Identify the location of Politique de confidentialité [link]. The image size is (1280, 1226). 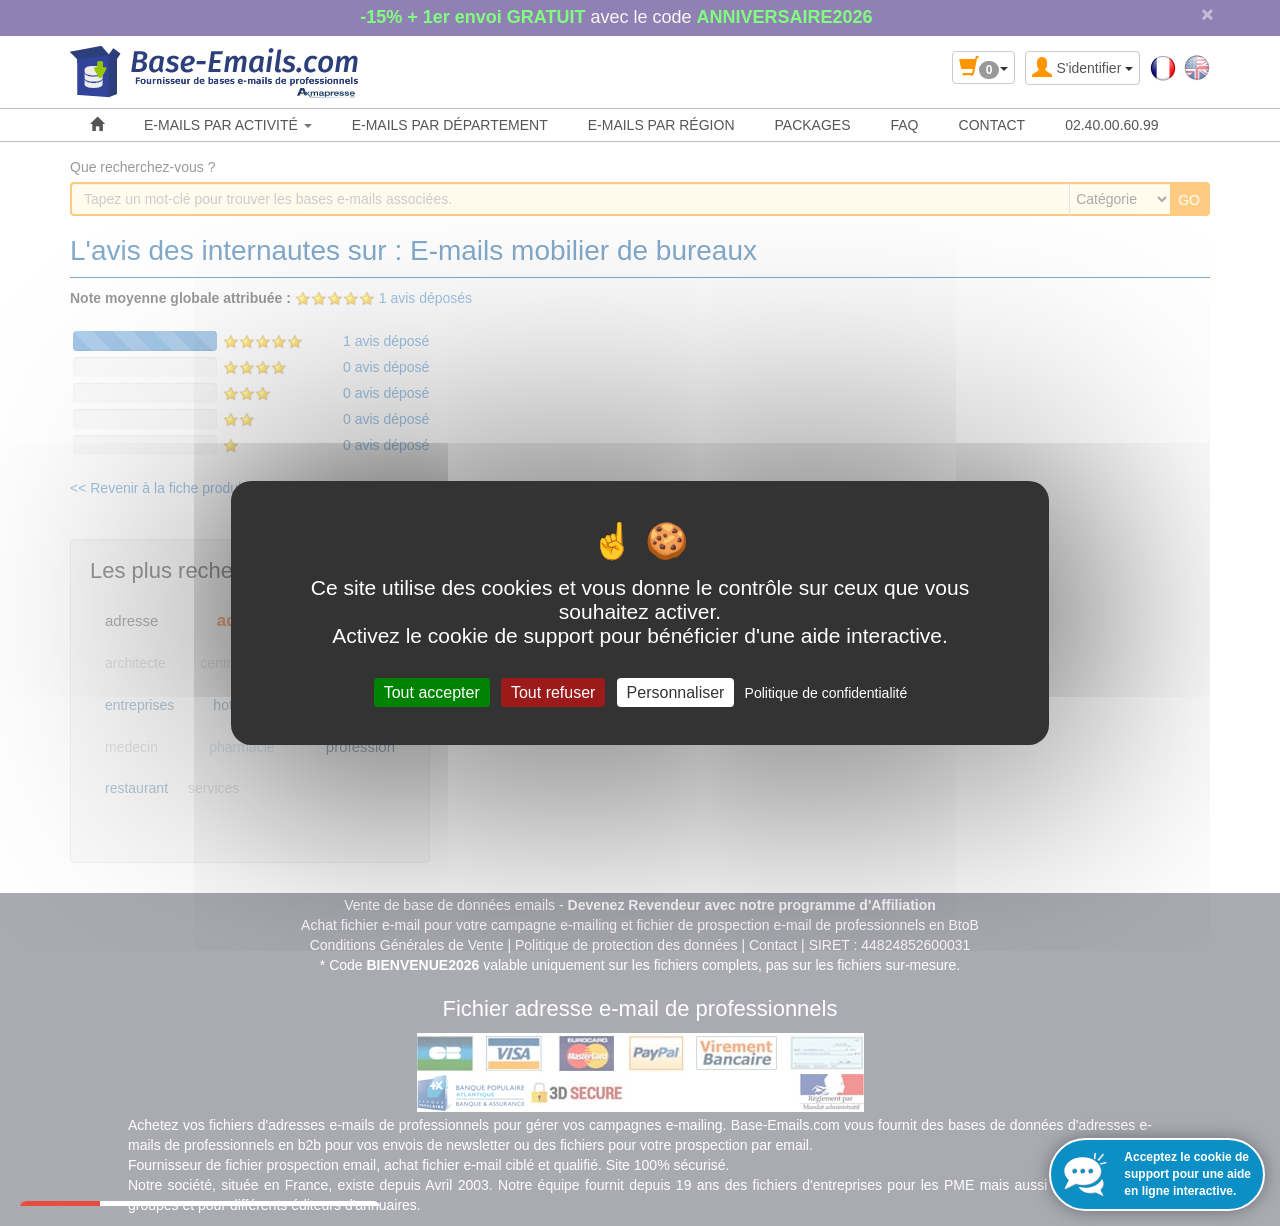
(826, 693).